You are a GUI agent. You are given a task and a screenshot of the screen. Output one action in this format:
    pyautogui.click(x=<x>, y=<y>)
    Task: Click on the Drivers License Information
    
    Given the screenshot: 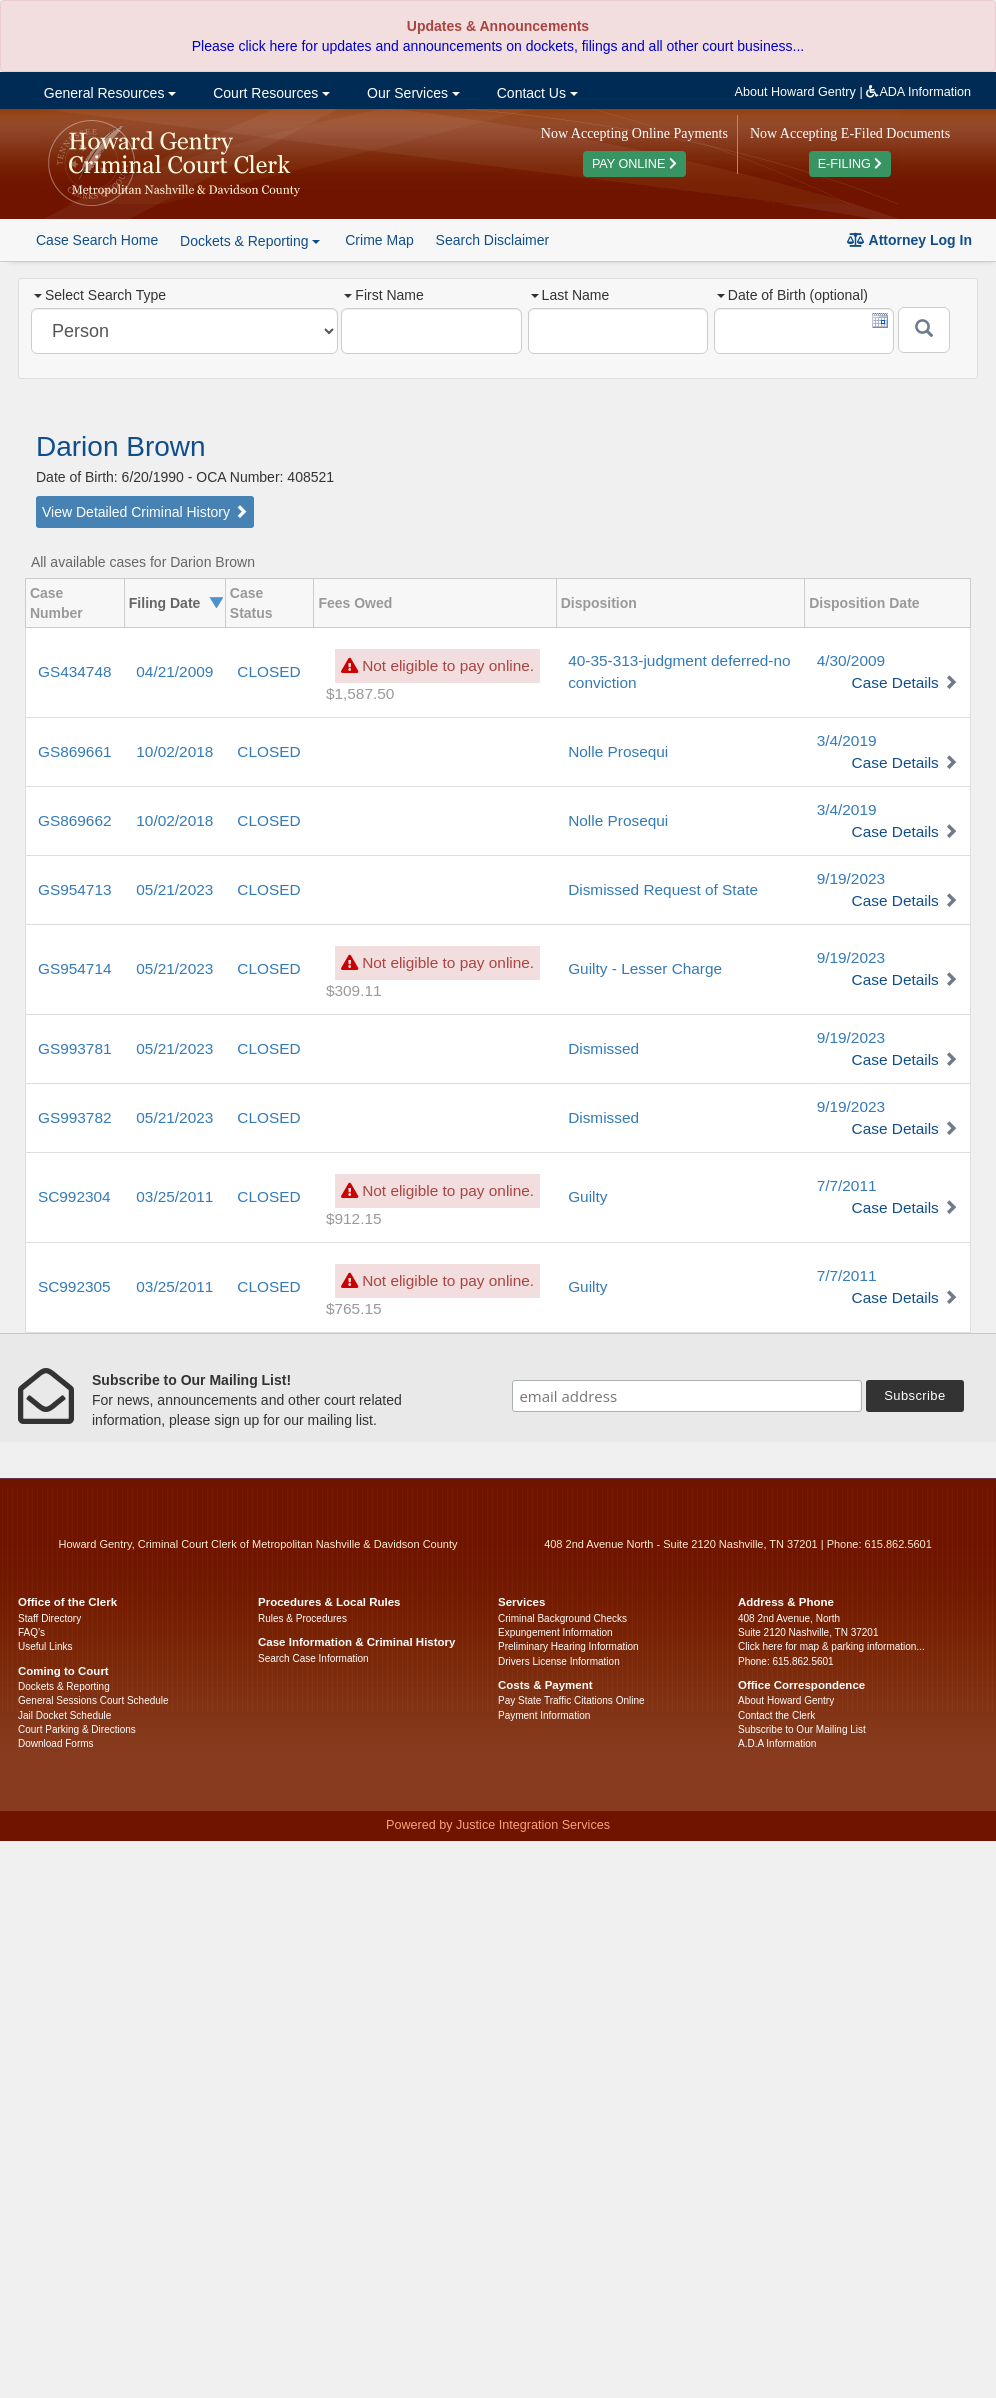 What is the action you would take?
    pyautogui.click(x=559, y=1661)
    